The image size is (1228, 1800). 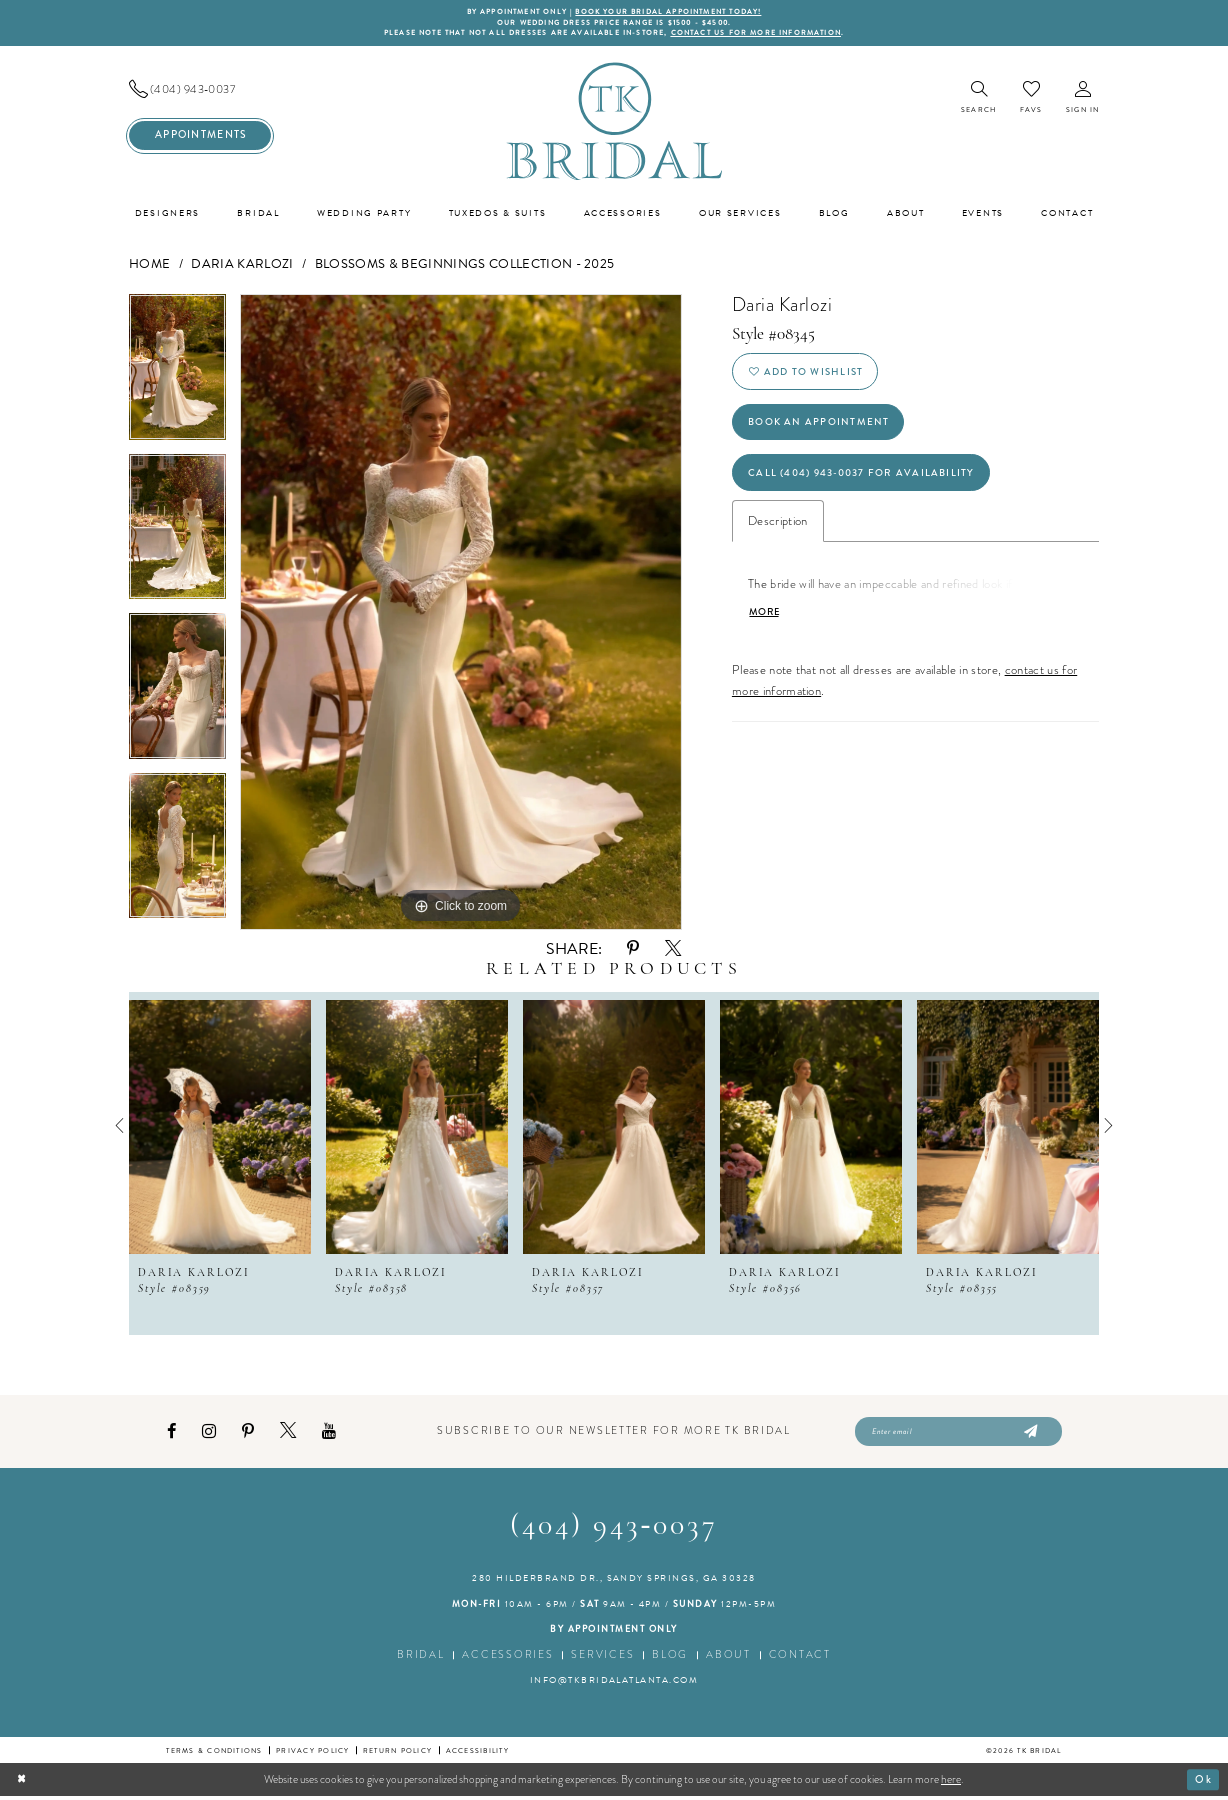 I want to click on Call (404) 943‑0037 for Availability, so click(x=867, y=481).